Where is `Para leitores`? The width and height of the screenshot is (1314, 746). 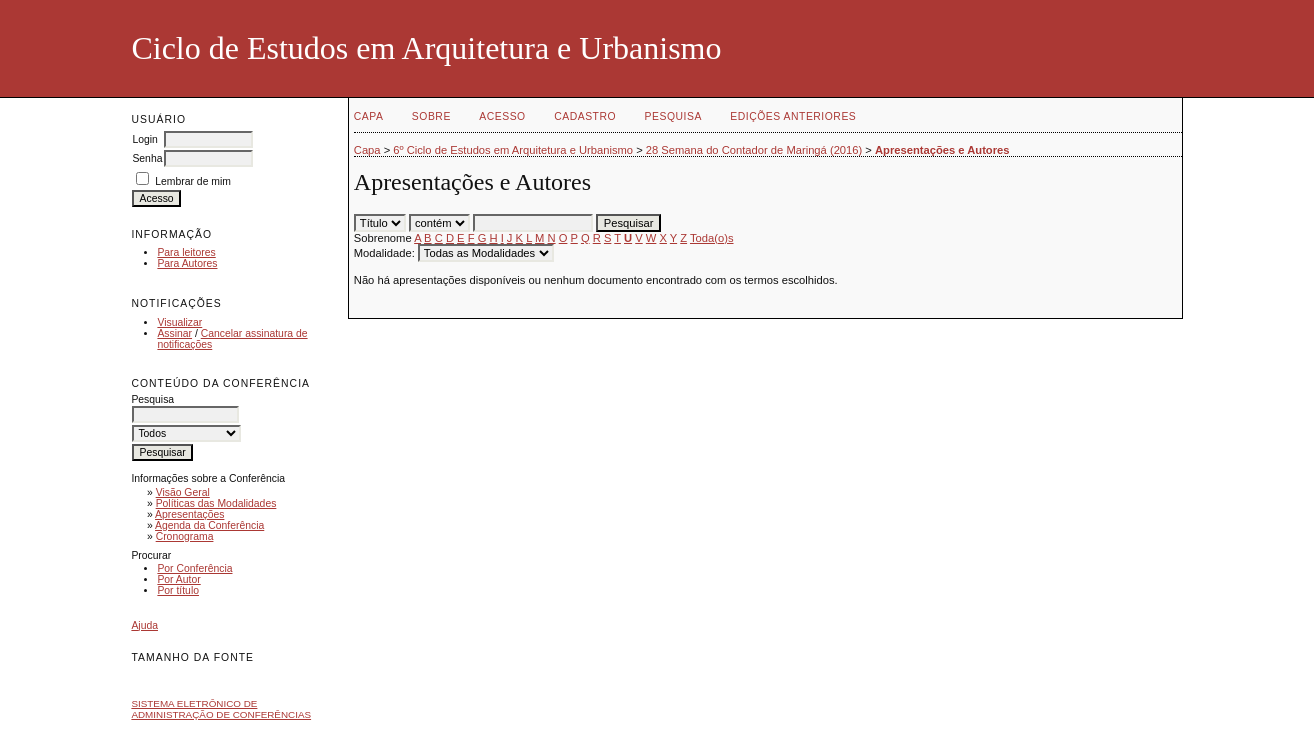 Para leitores is located at coordinates (186, 252).